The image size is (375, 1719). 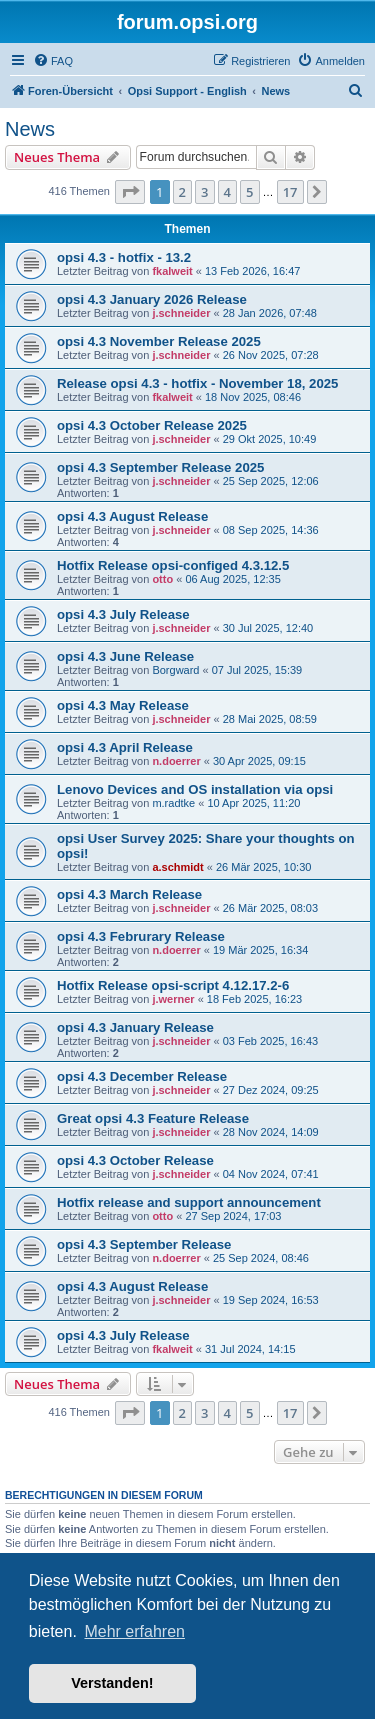 I want to click on Hotfix release and support announcement, so click(x=189, y=1202).